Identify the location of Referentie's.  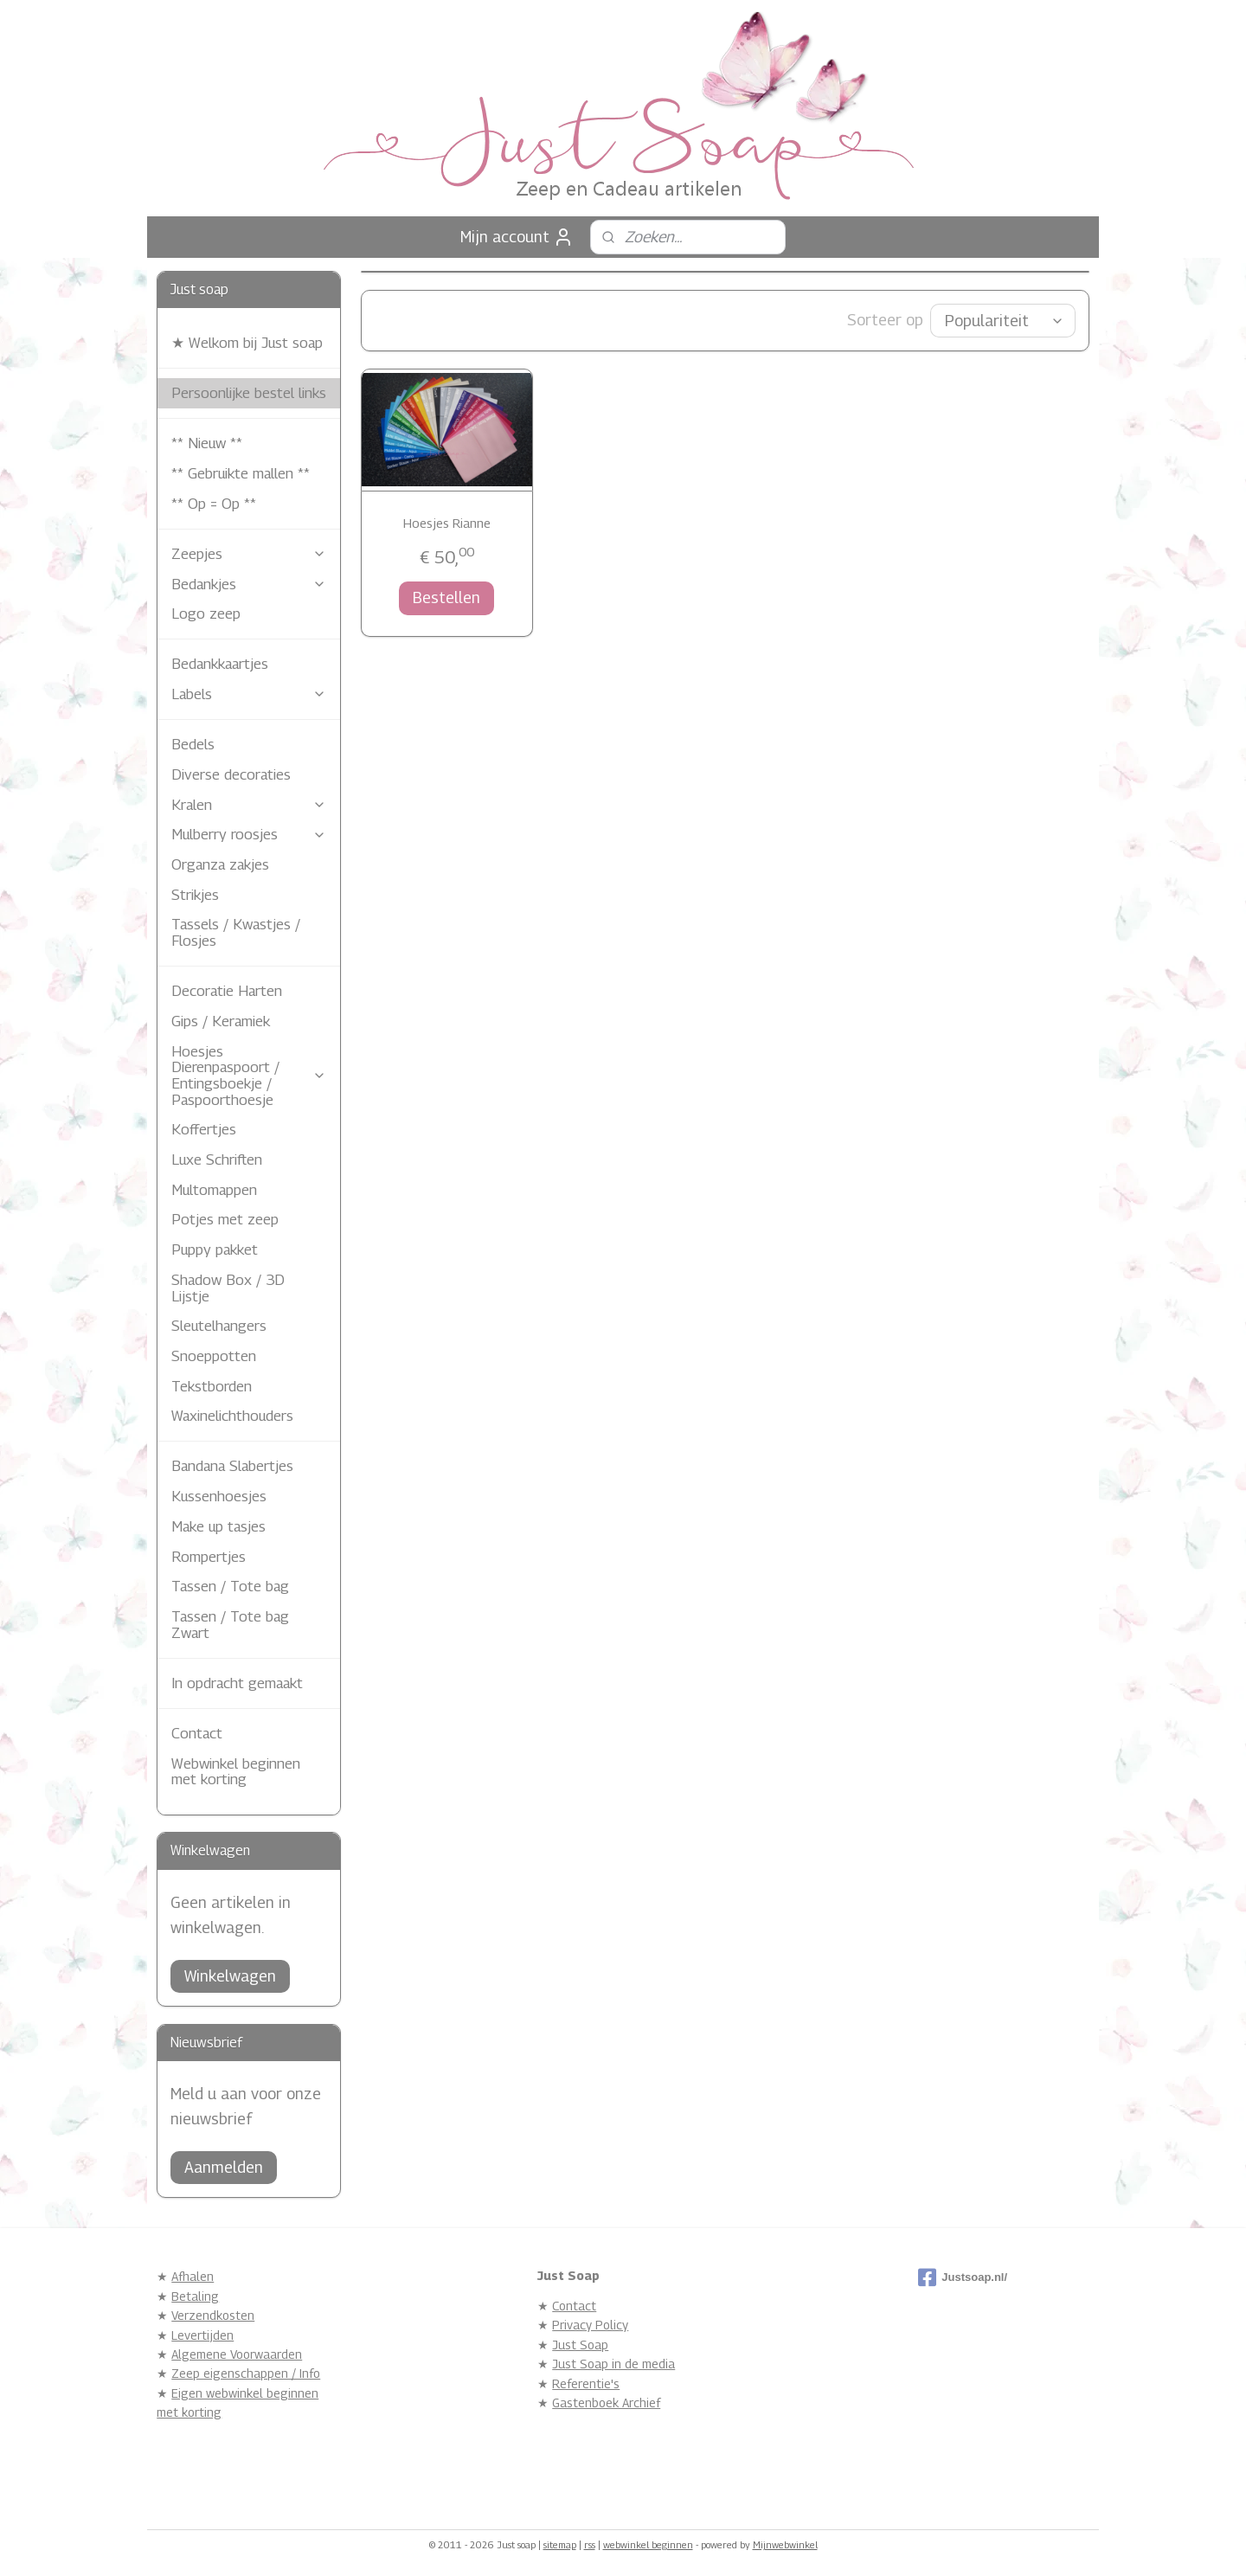
(586, 2383).